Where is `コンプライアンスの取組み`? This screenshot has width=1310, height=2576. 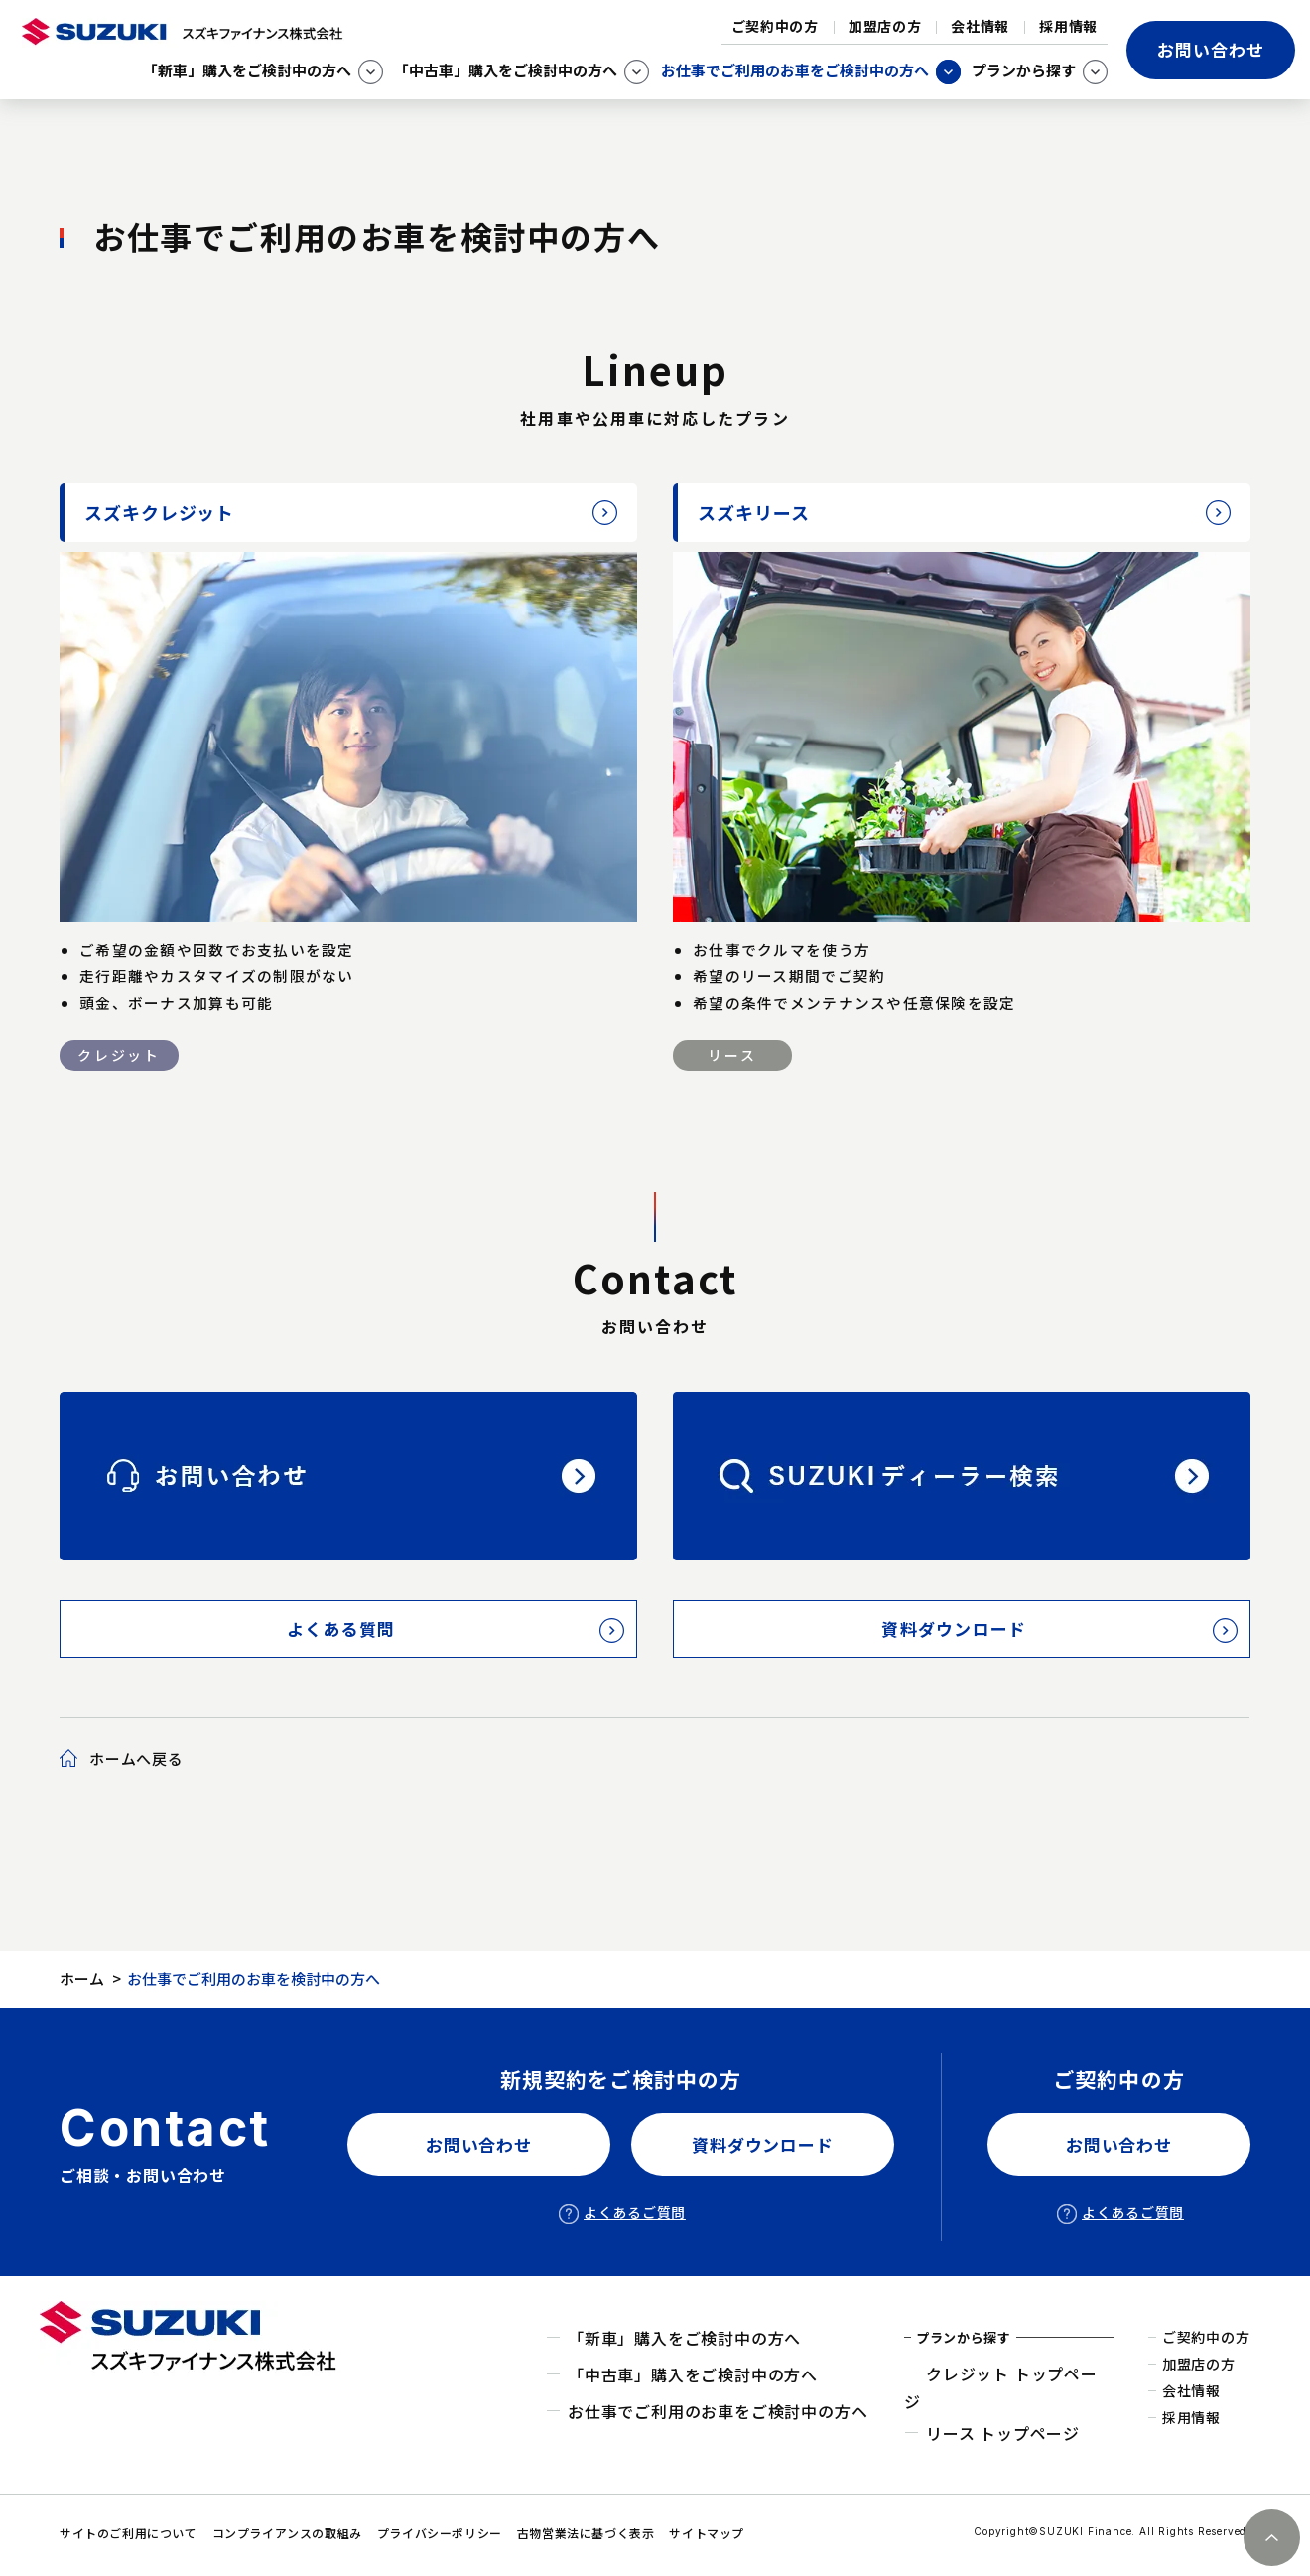 コンプライアンスの取組み is located at coordinates (287, 2532).